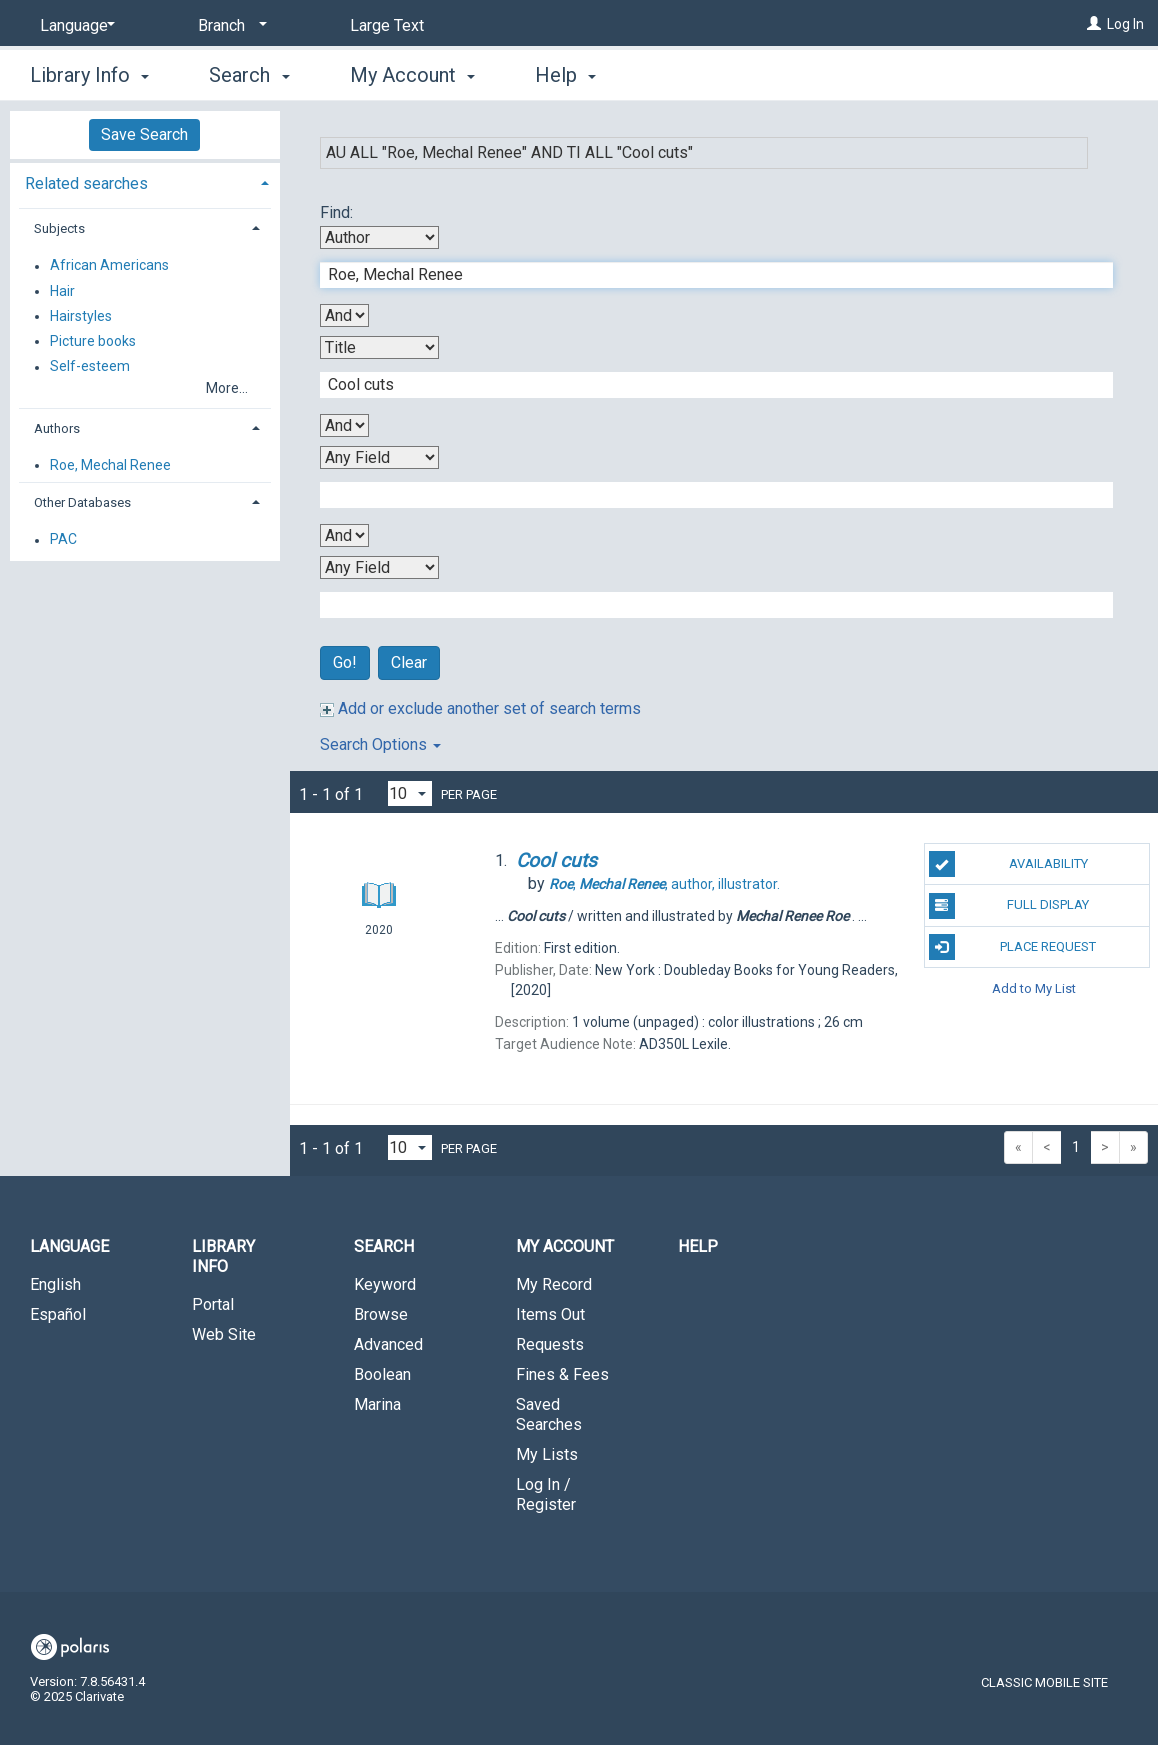 The height and width of the screenshot is (1745, 1158). Describe the element at coordinates (109, 266) in the screenshot. I see `African Americans` at that location.